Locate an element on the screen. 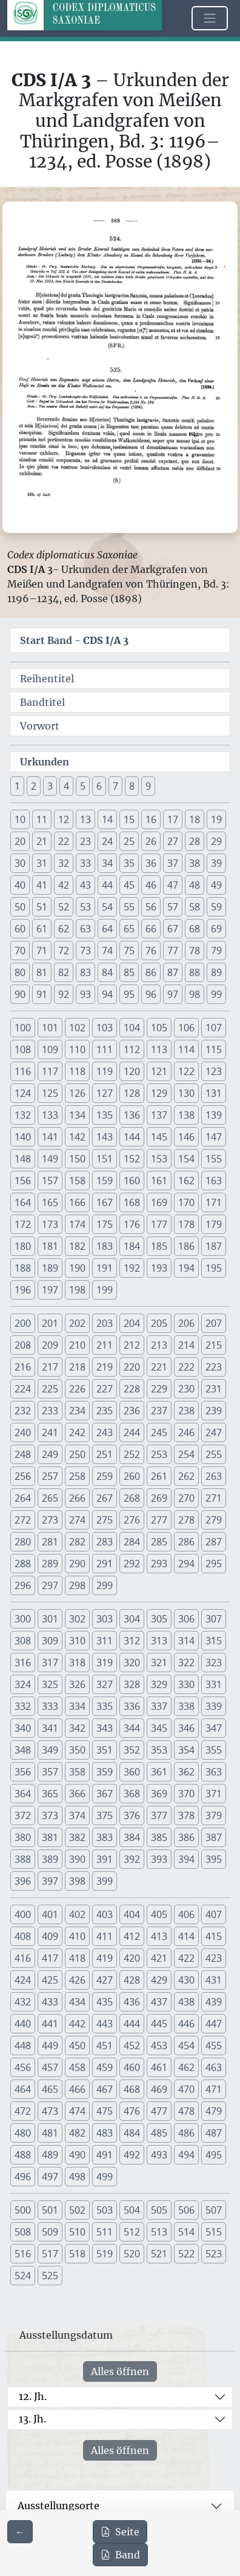 This screenshot has height=2576, width=240. 192 [button] is located at coordinates (132, 1268).